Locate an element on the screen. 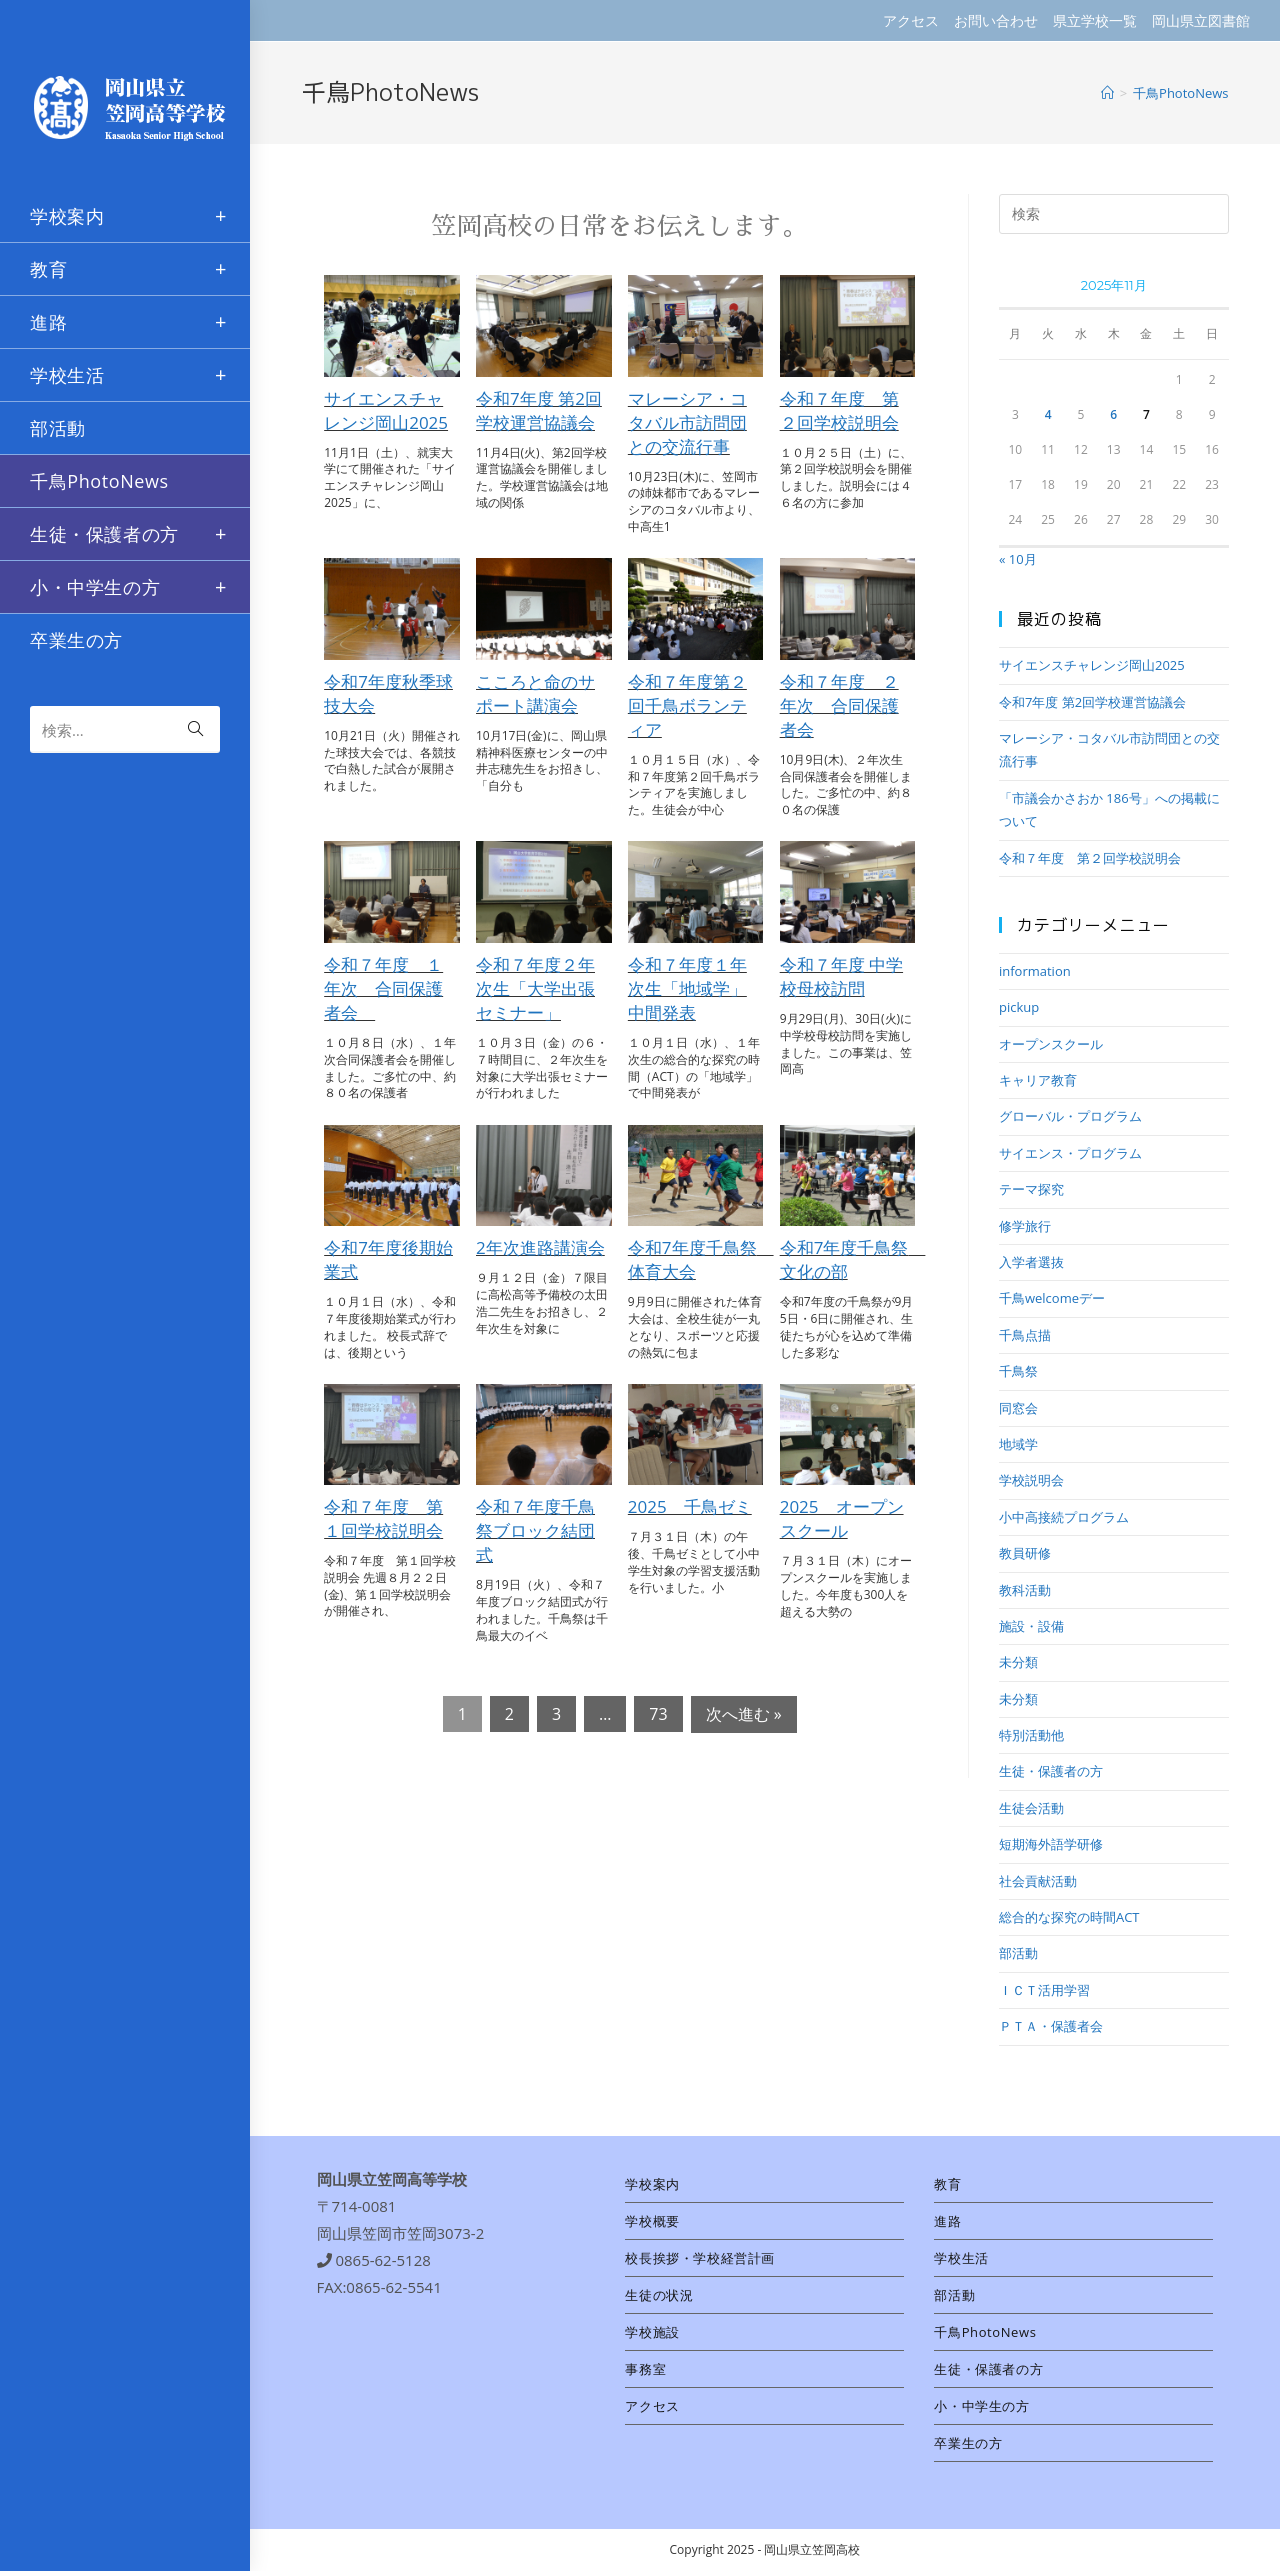 The image size is (1280, 2571). 校長挨拶・学校経営計画 is located at coordinates (700, 2258).